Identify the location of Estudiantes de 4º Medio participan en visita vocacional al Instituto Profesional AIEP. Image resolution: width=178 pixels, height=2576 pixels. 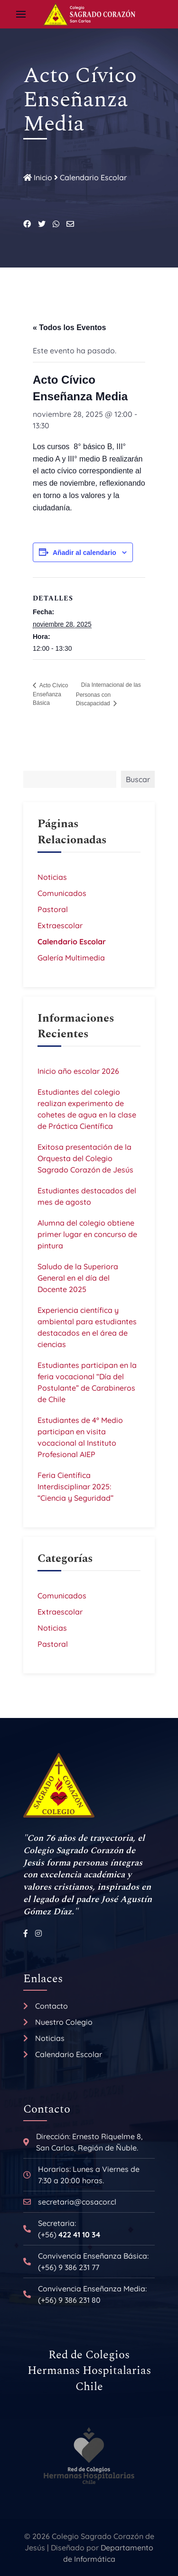
(80, 1437).